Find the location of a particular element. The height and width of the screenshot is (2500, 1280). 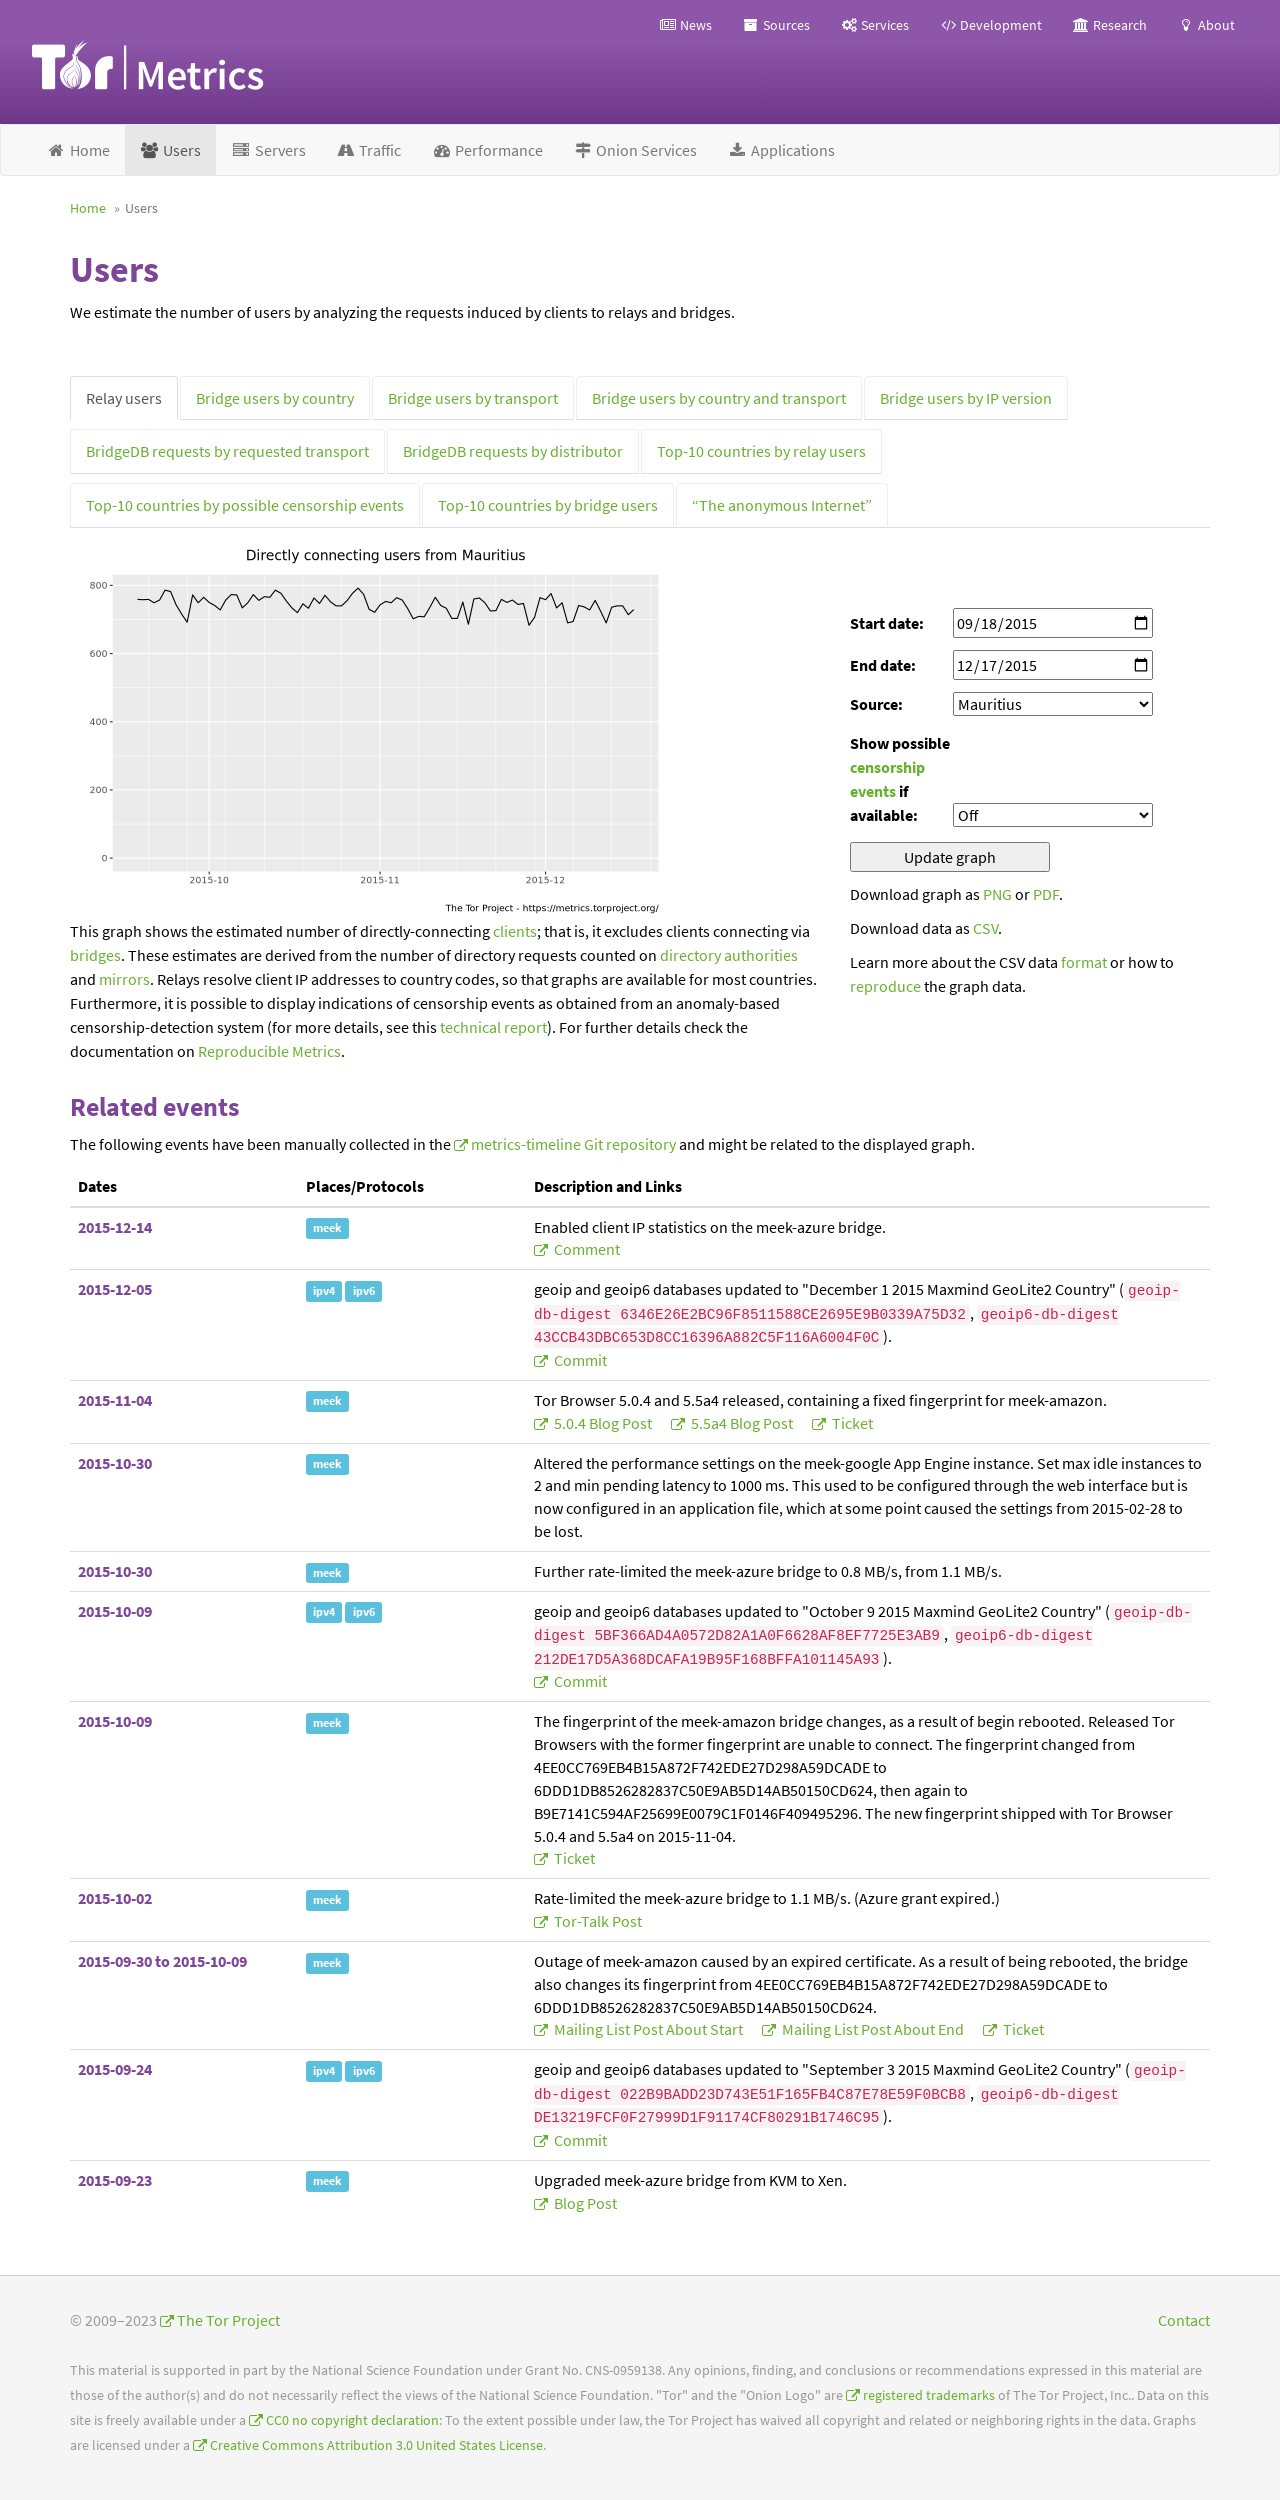

“The anonymous Internet” is located at coordinates (782, 505).